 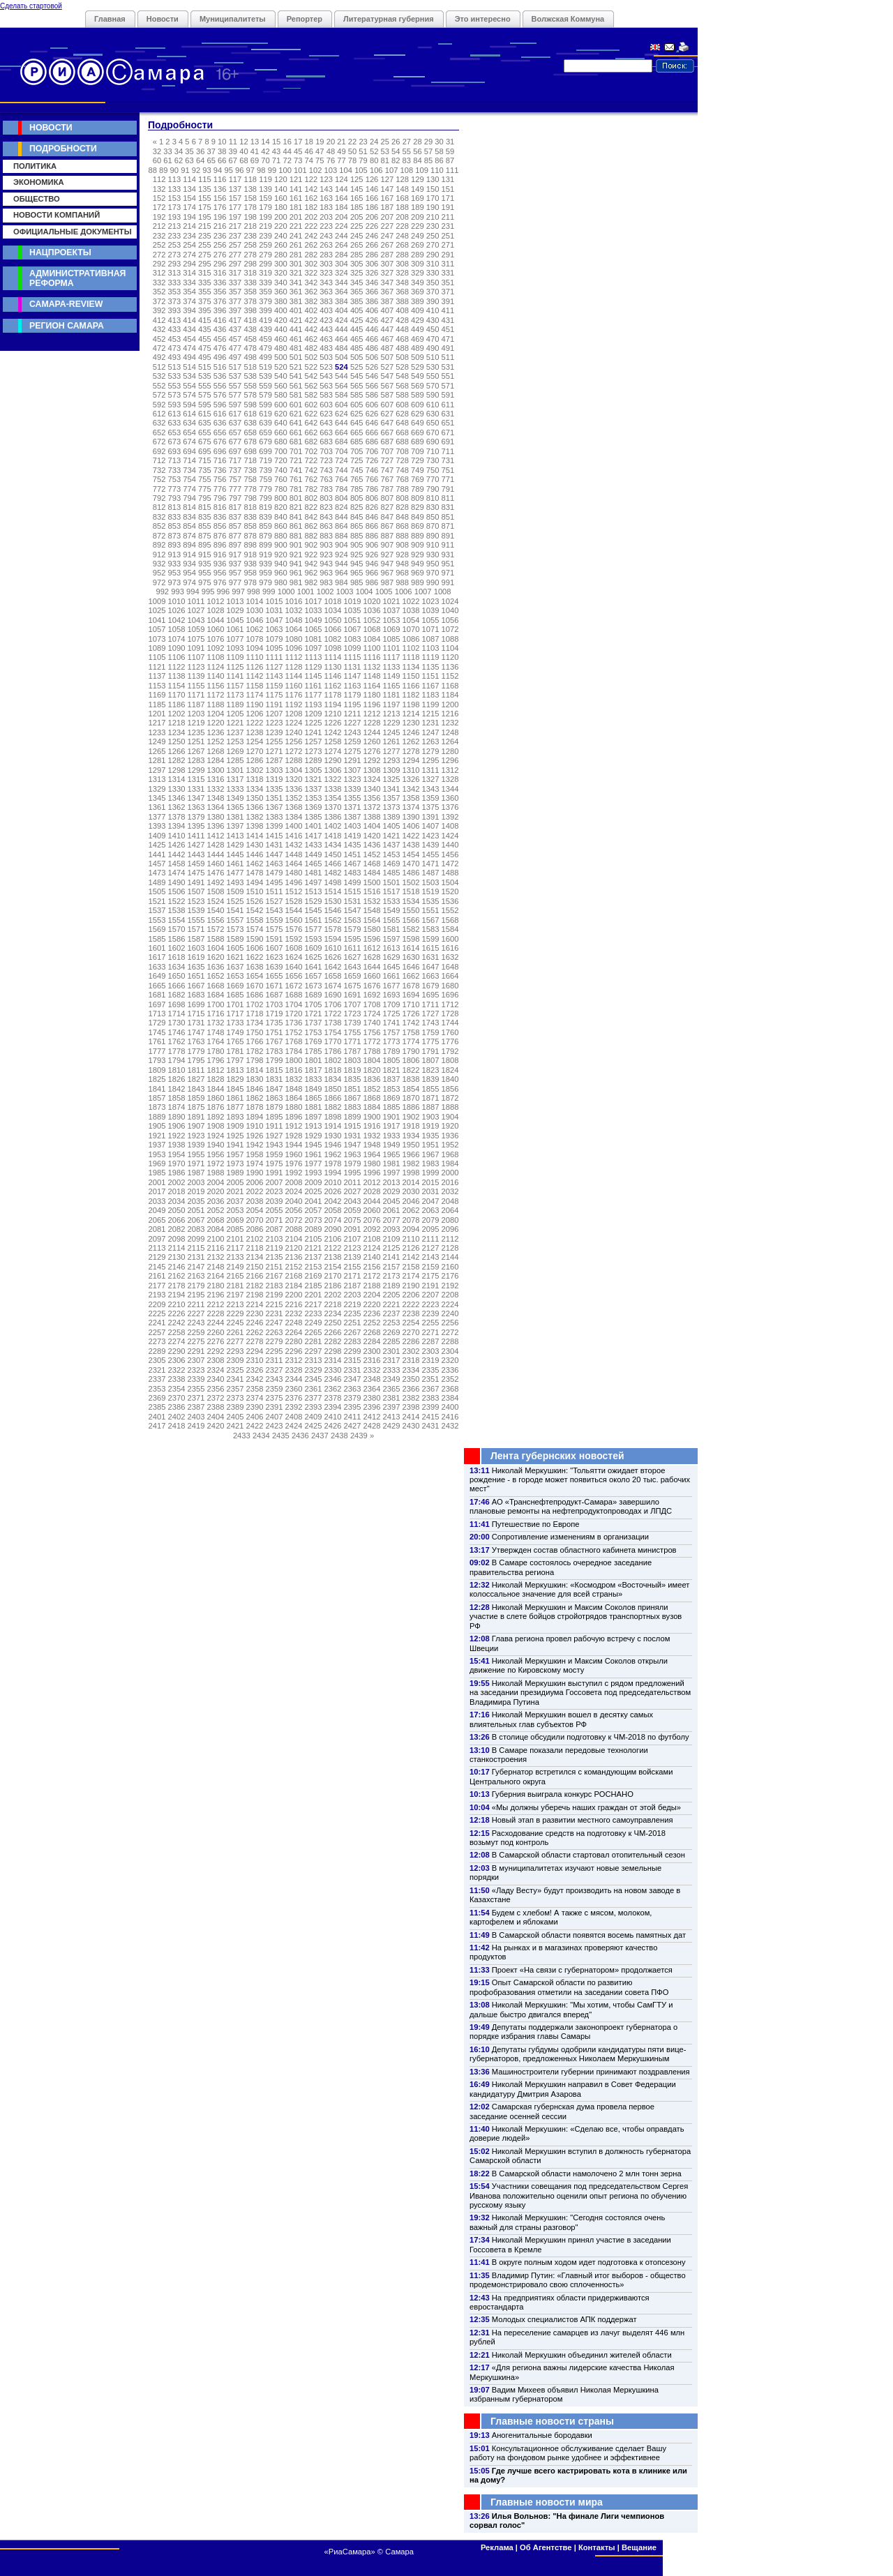 What do you see at coordinates (333, 610) in the screenshot?
I see `1034` at bounding box center [333, 610].